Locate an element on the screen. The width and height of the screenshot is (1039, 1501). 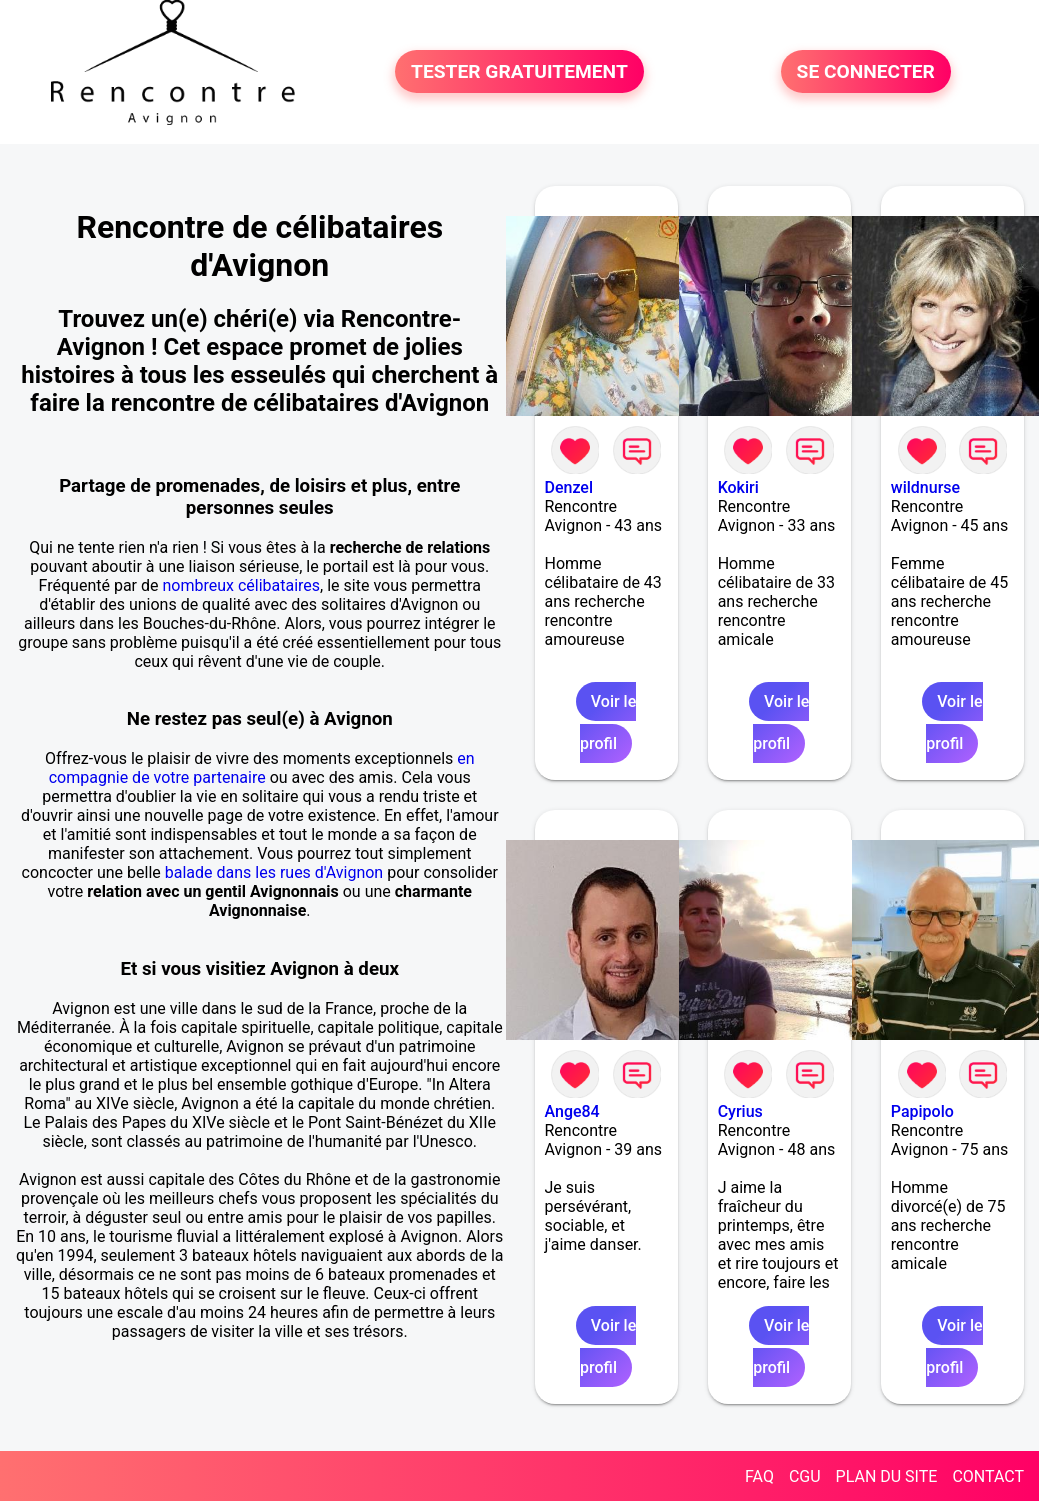
Cyrius is located at coordinates (740, 1111).